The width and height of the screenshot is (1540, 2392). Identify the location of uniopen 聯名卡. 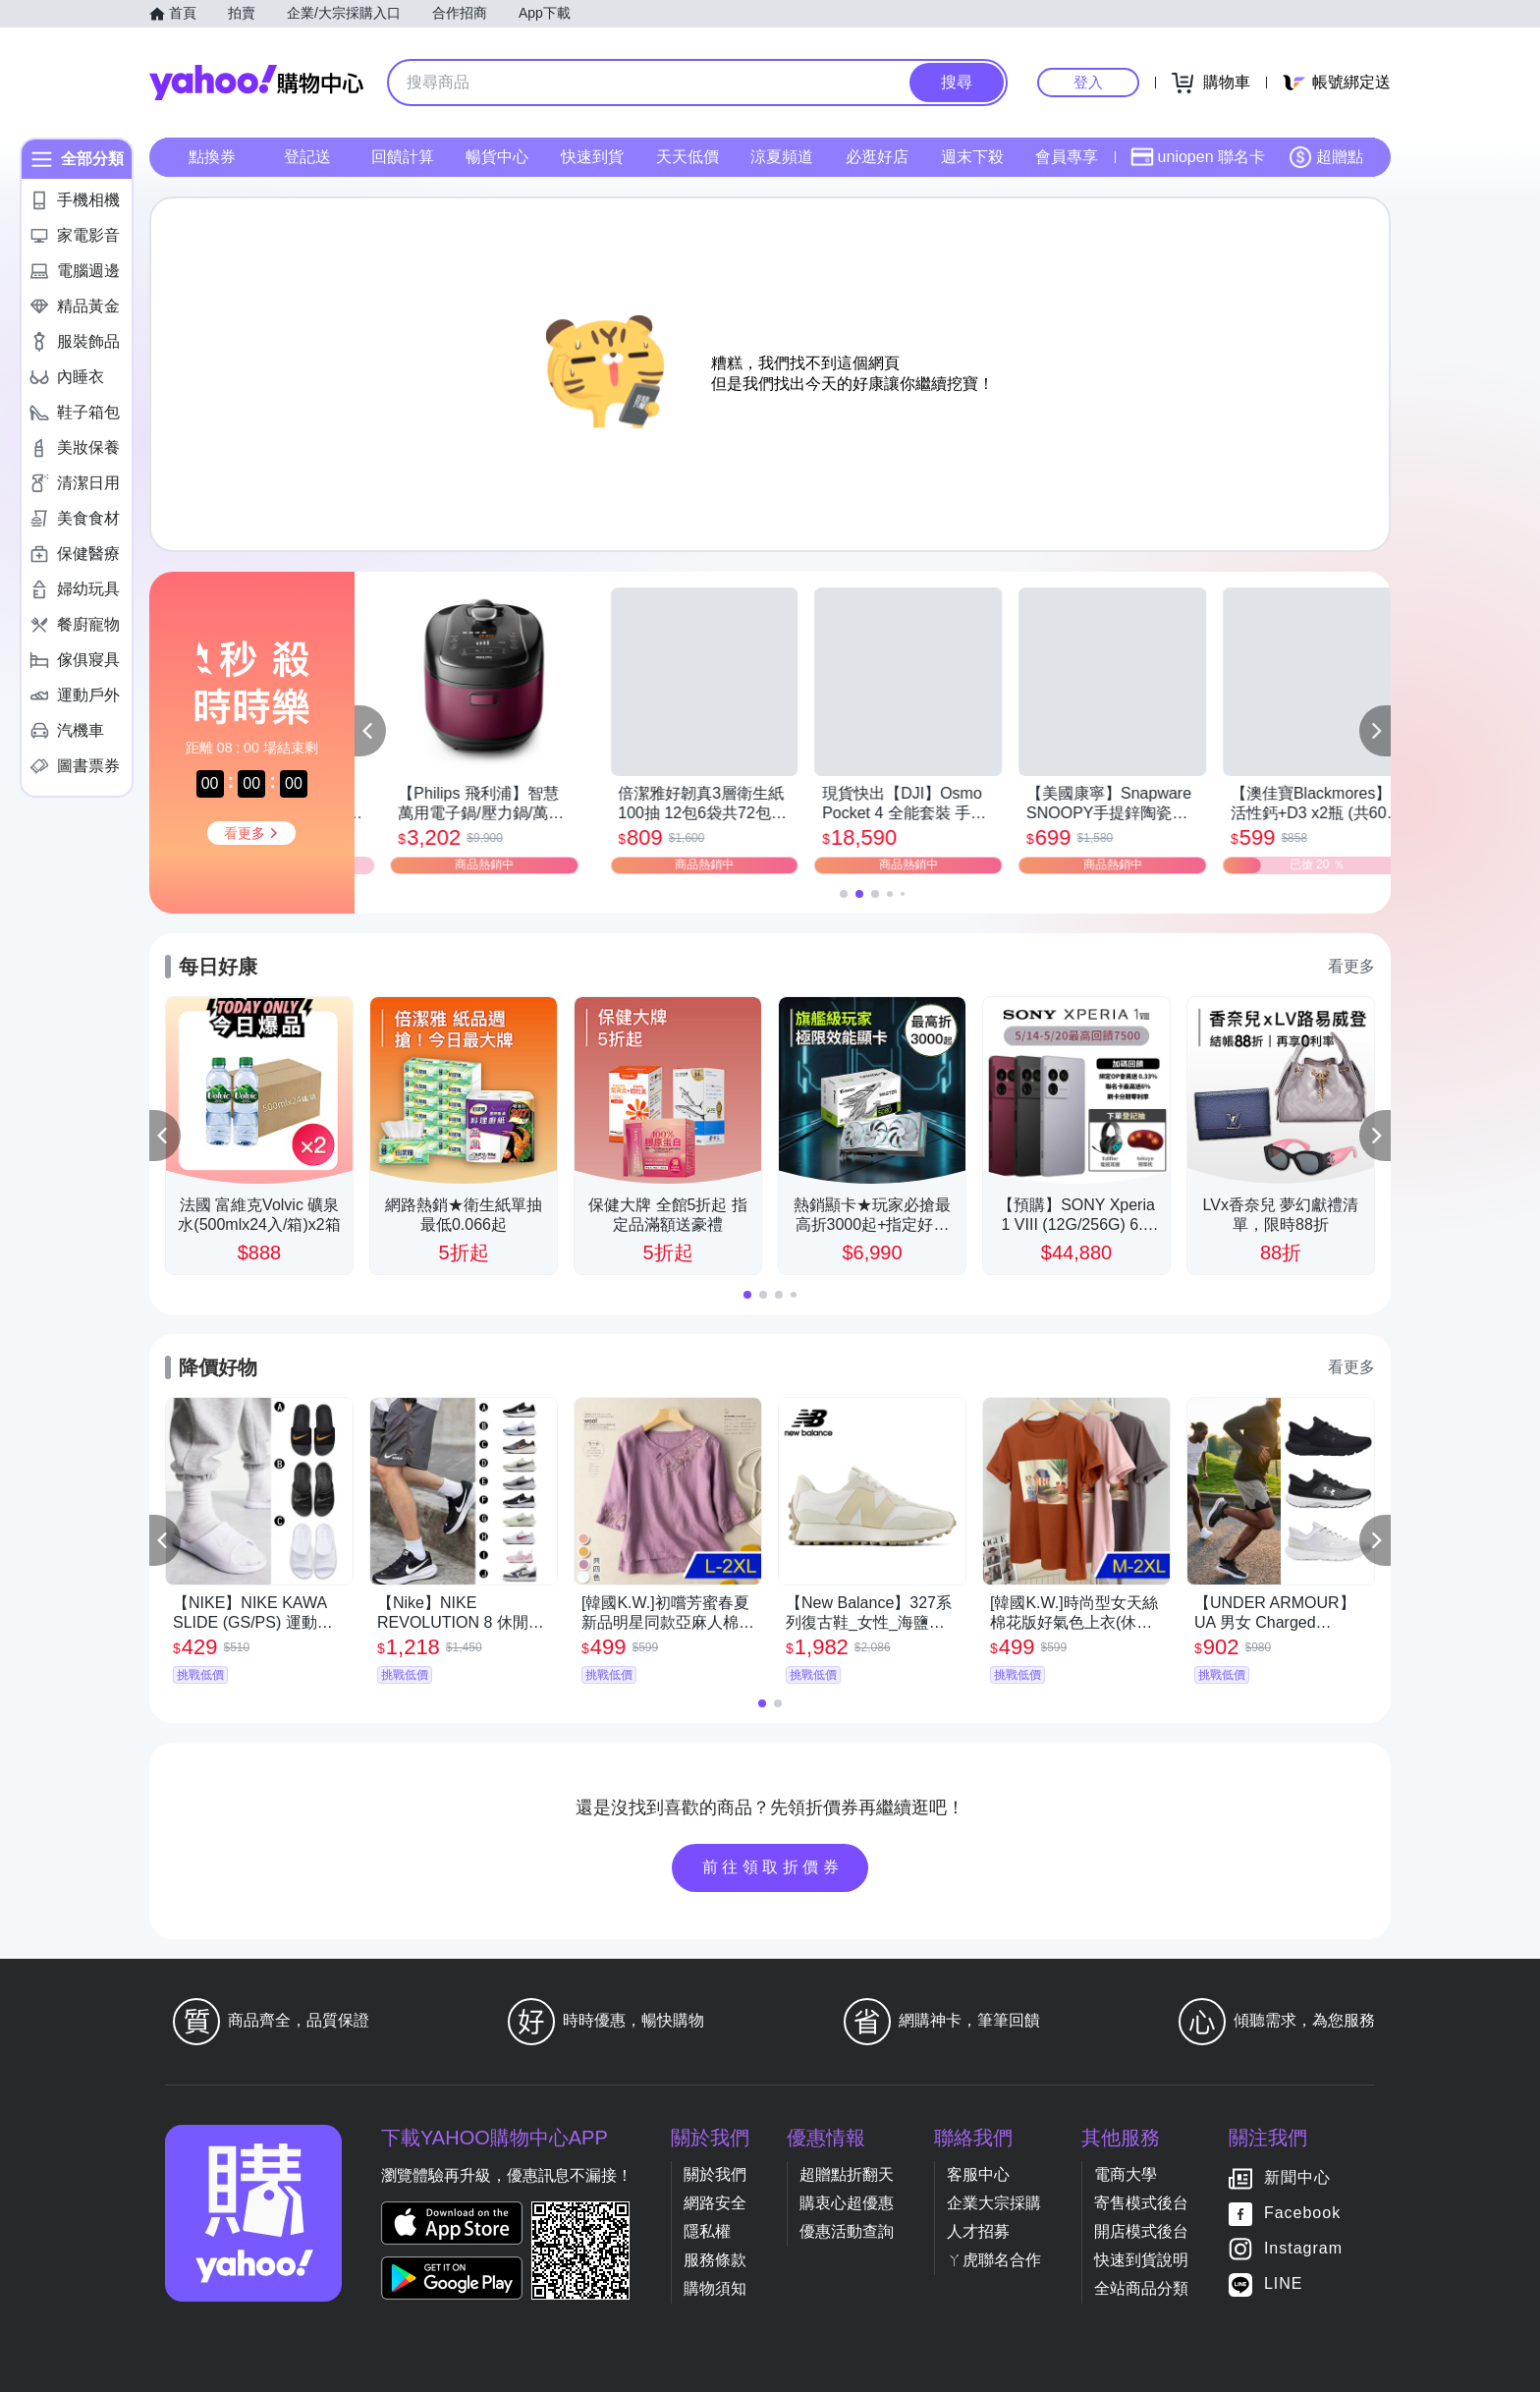
(1197, 157).